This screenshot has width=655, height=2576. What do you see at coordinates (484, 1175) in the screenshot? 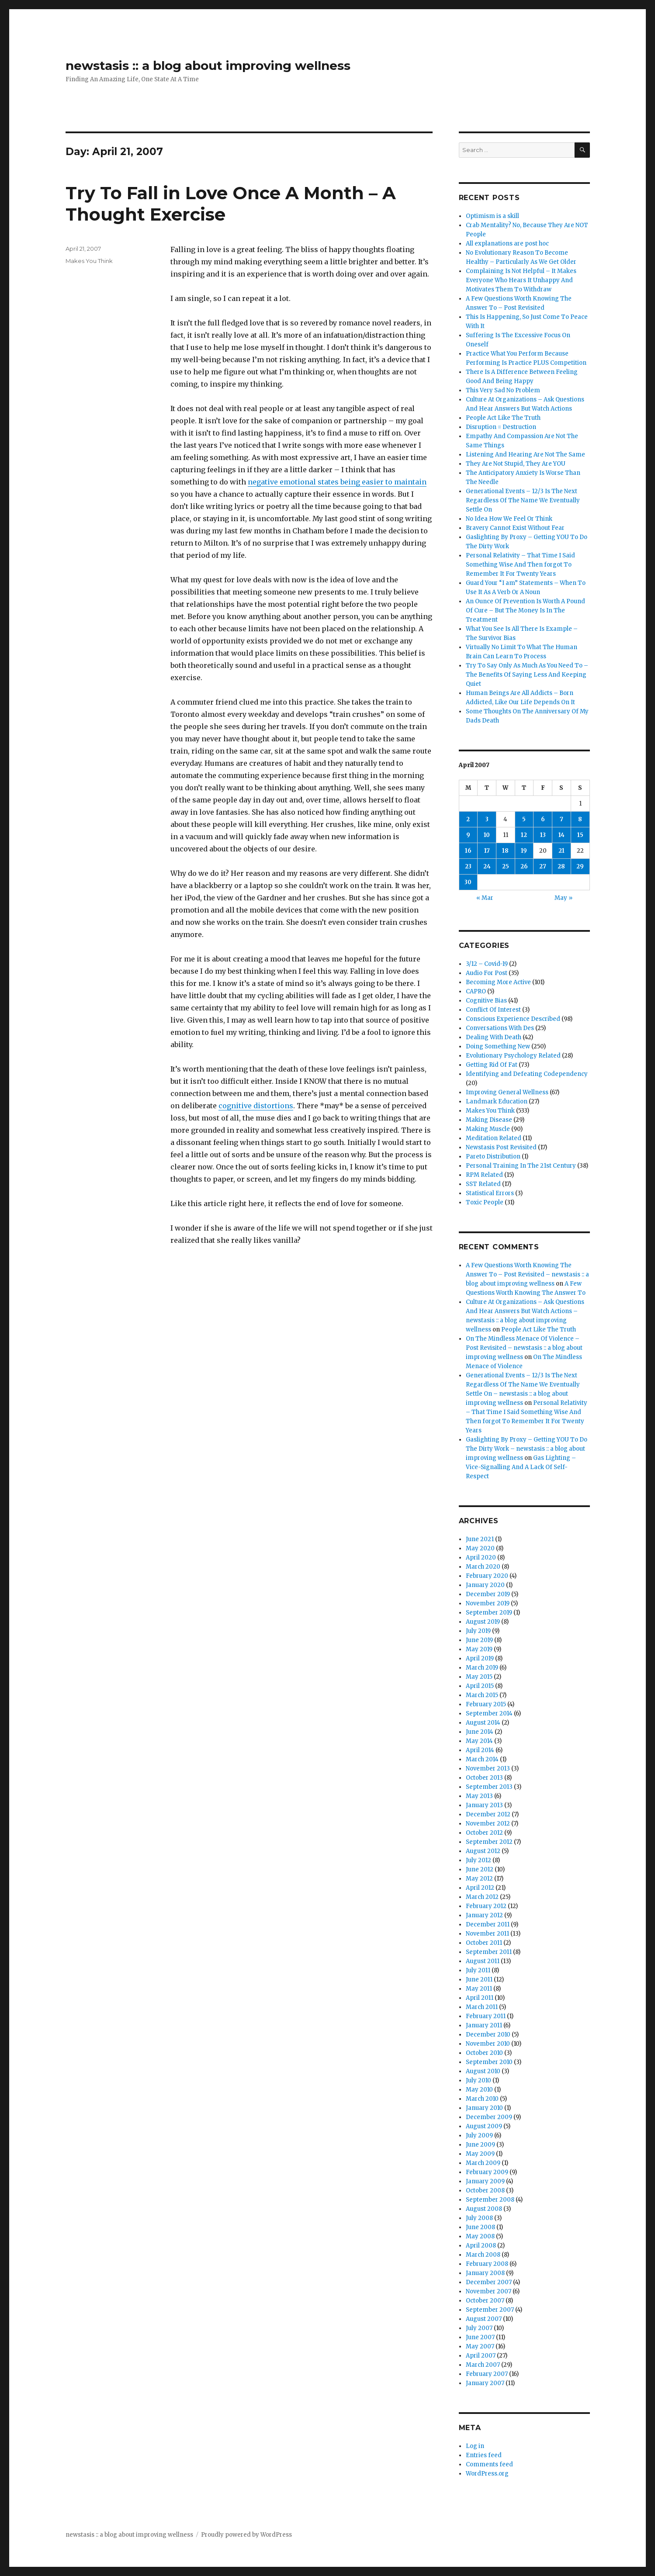
I see `RPM Related` at bounding box center [484, 1175].